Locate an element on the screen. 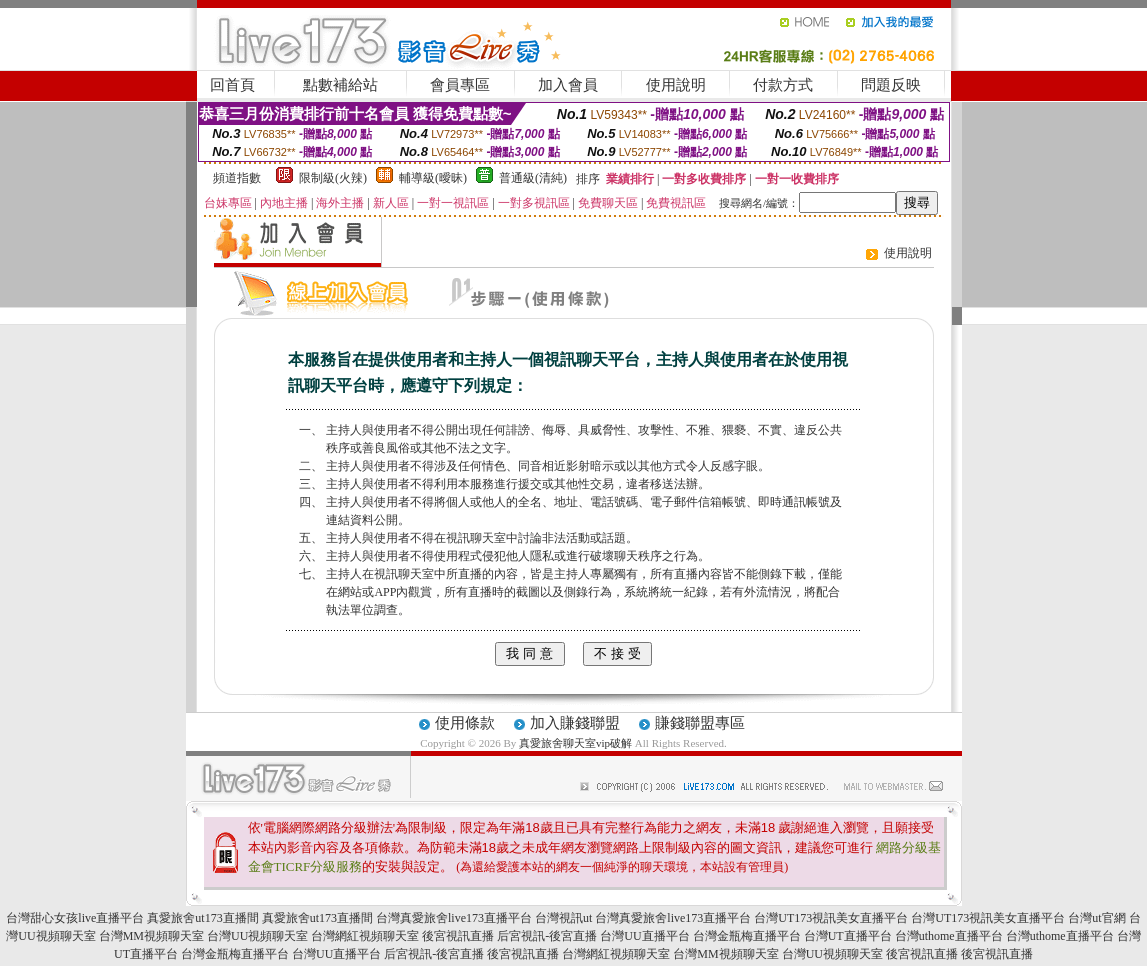 This screenshot has height=966, width=1147. 會員專區 is located at coordinates (460, 85).